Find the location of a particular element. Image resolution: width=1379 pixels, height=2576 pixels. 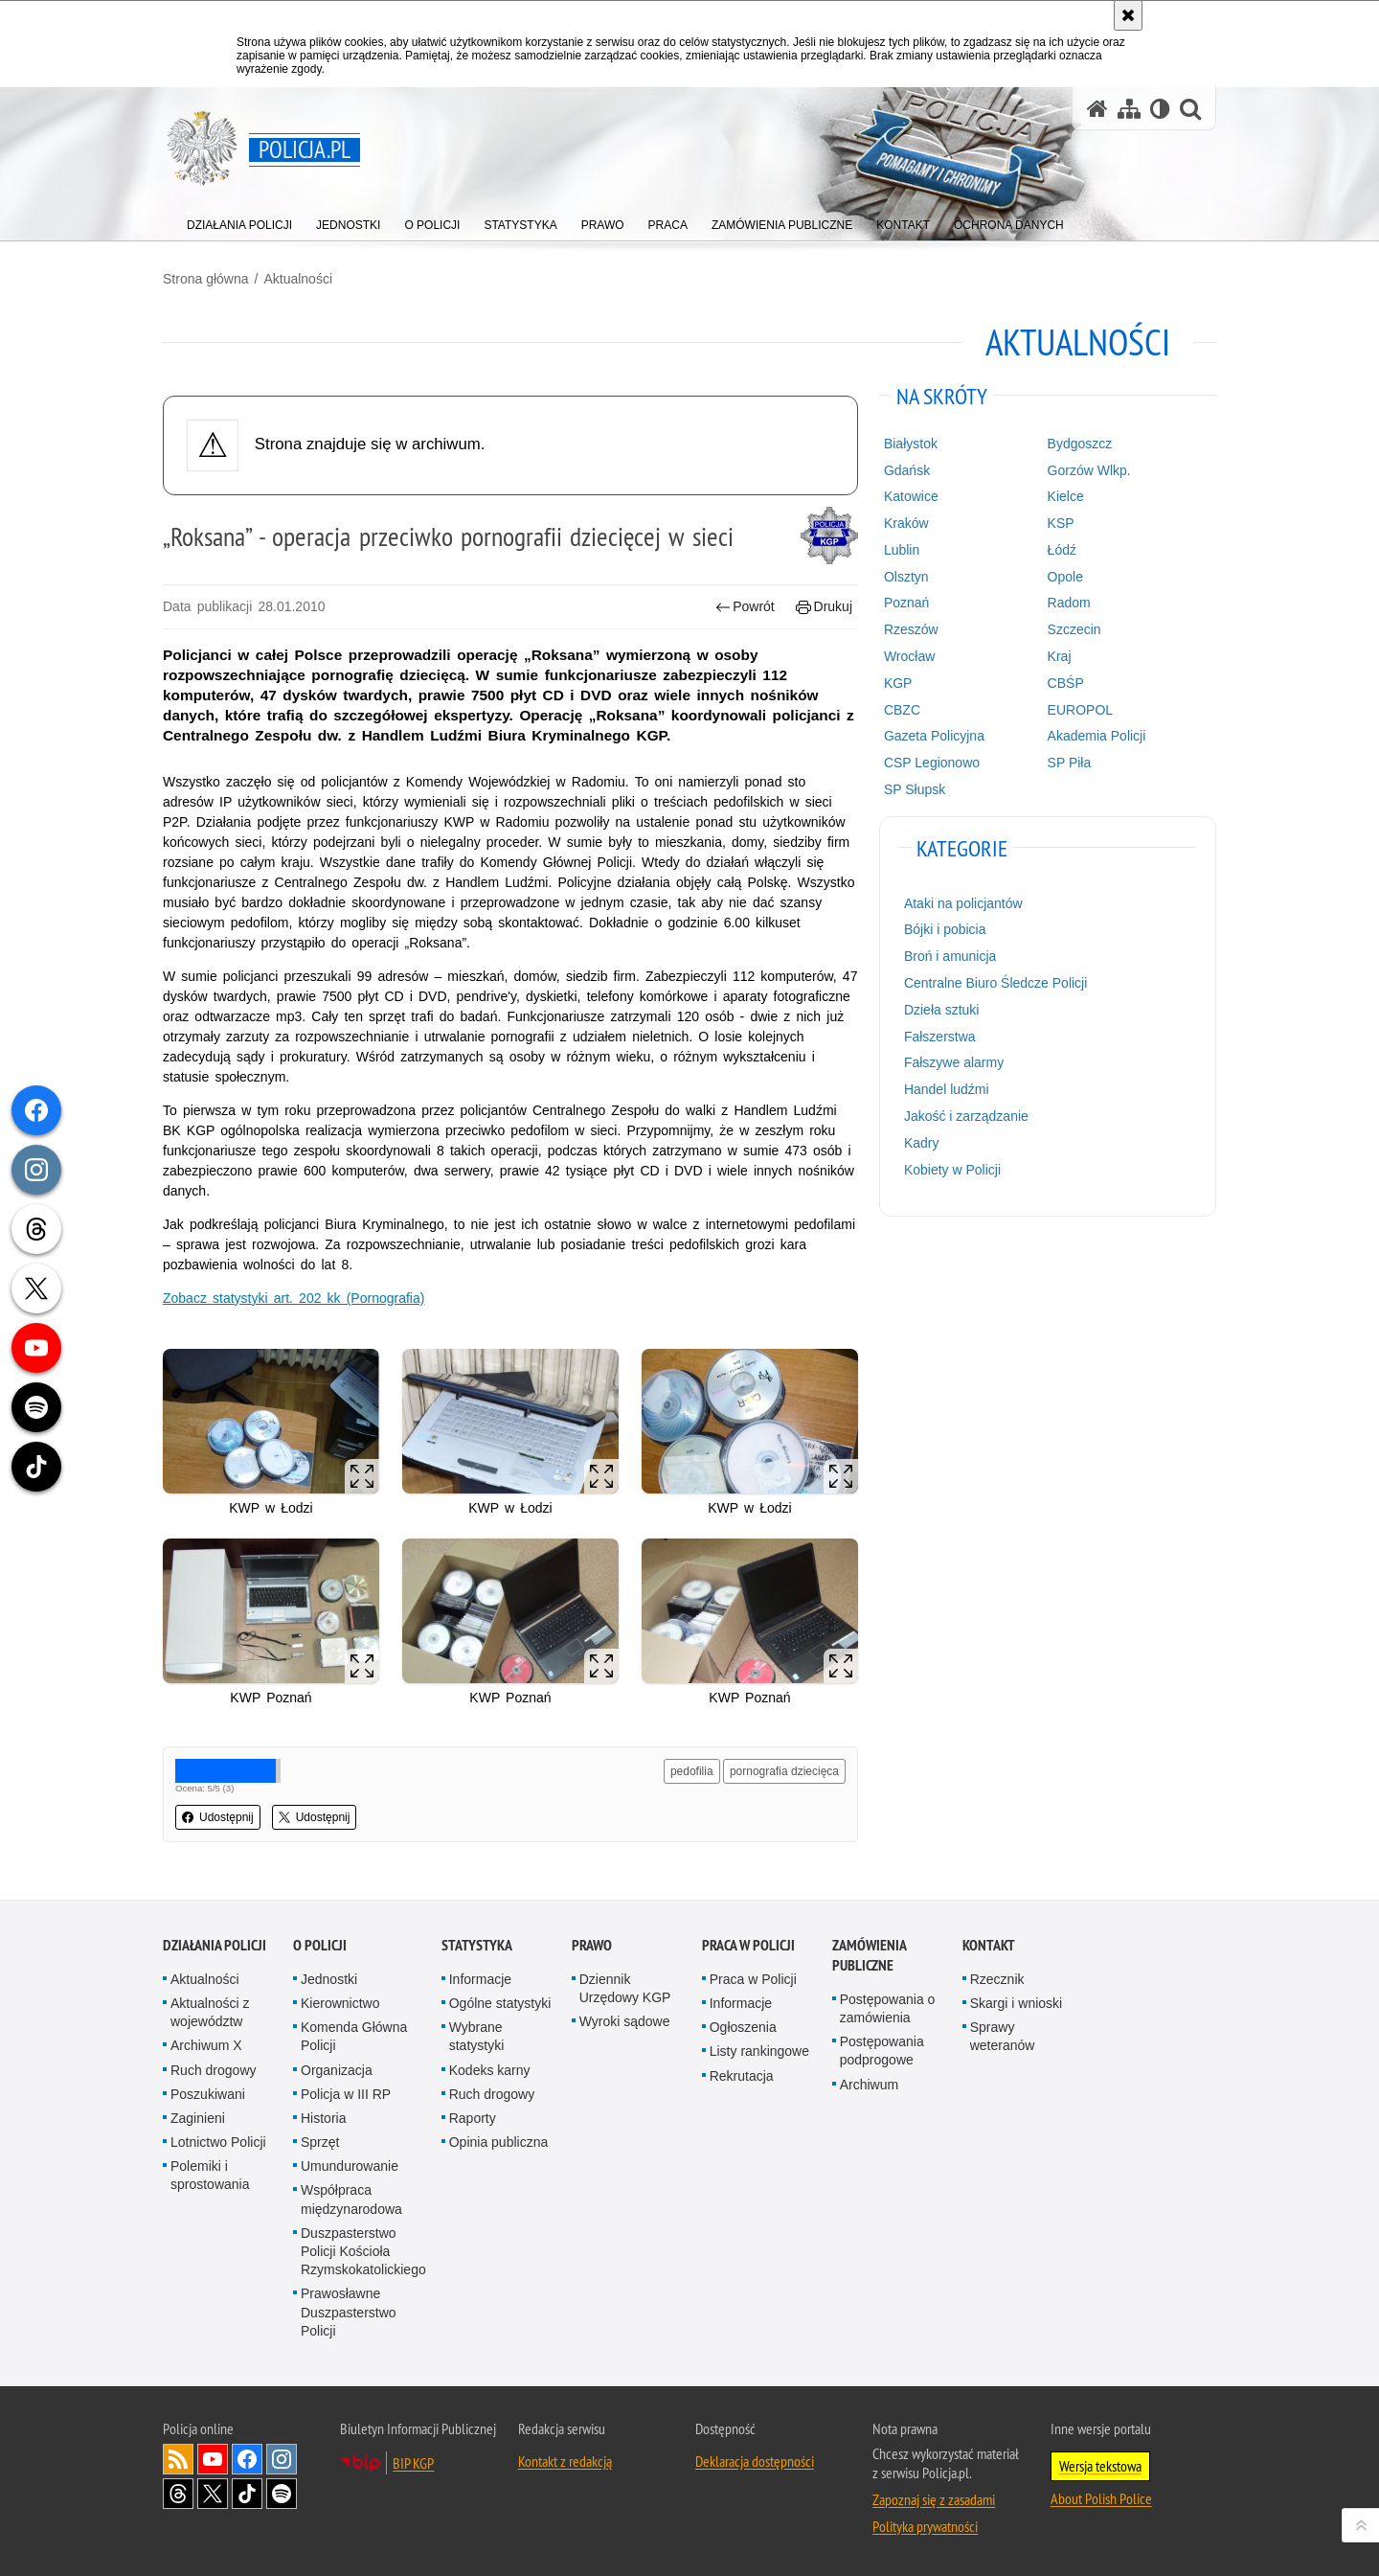

Gazeta Policyjna is located at coordinates (934, 735).